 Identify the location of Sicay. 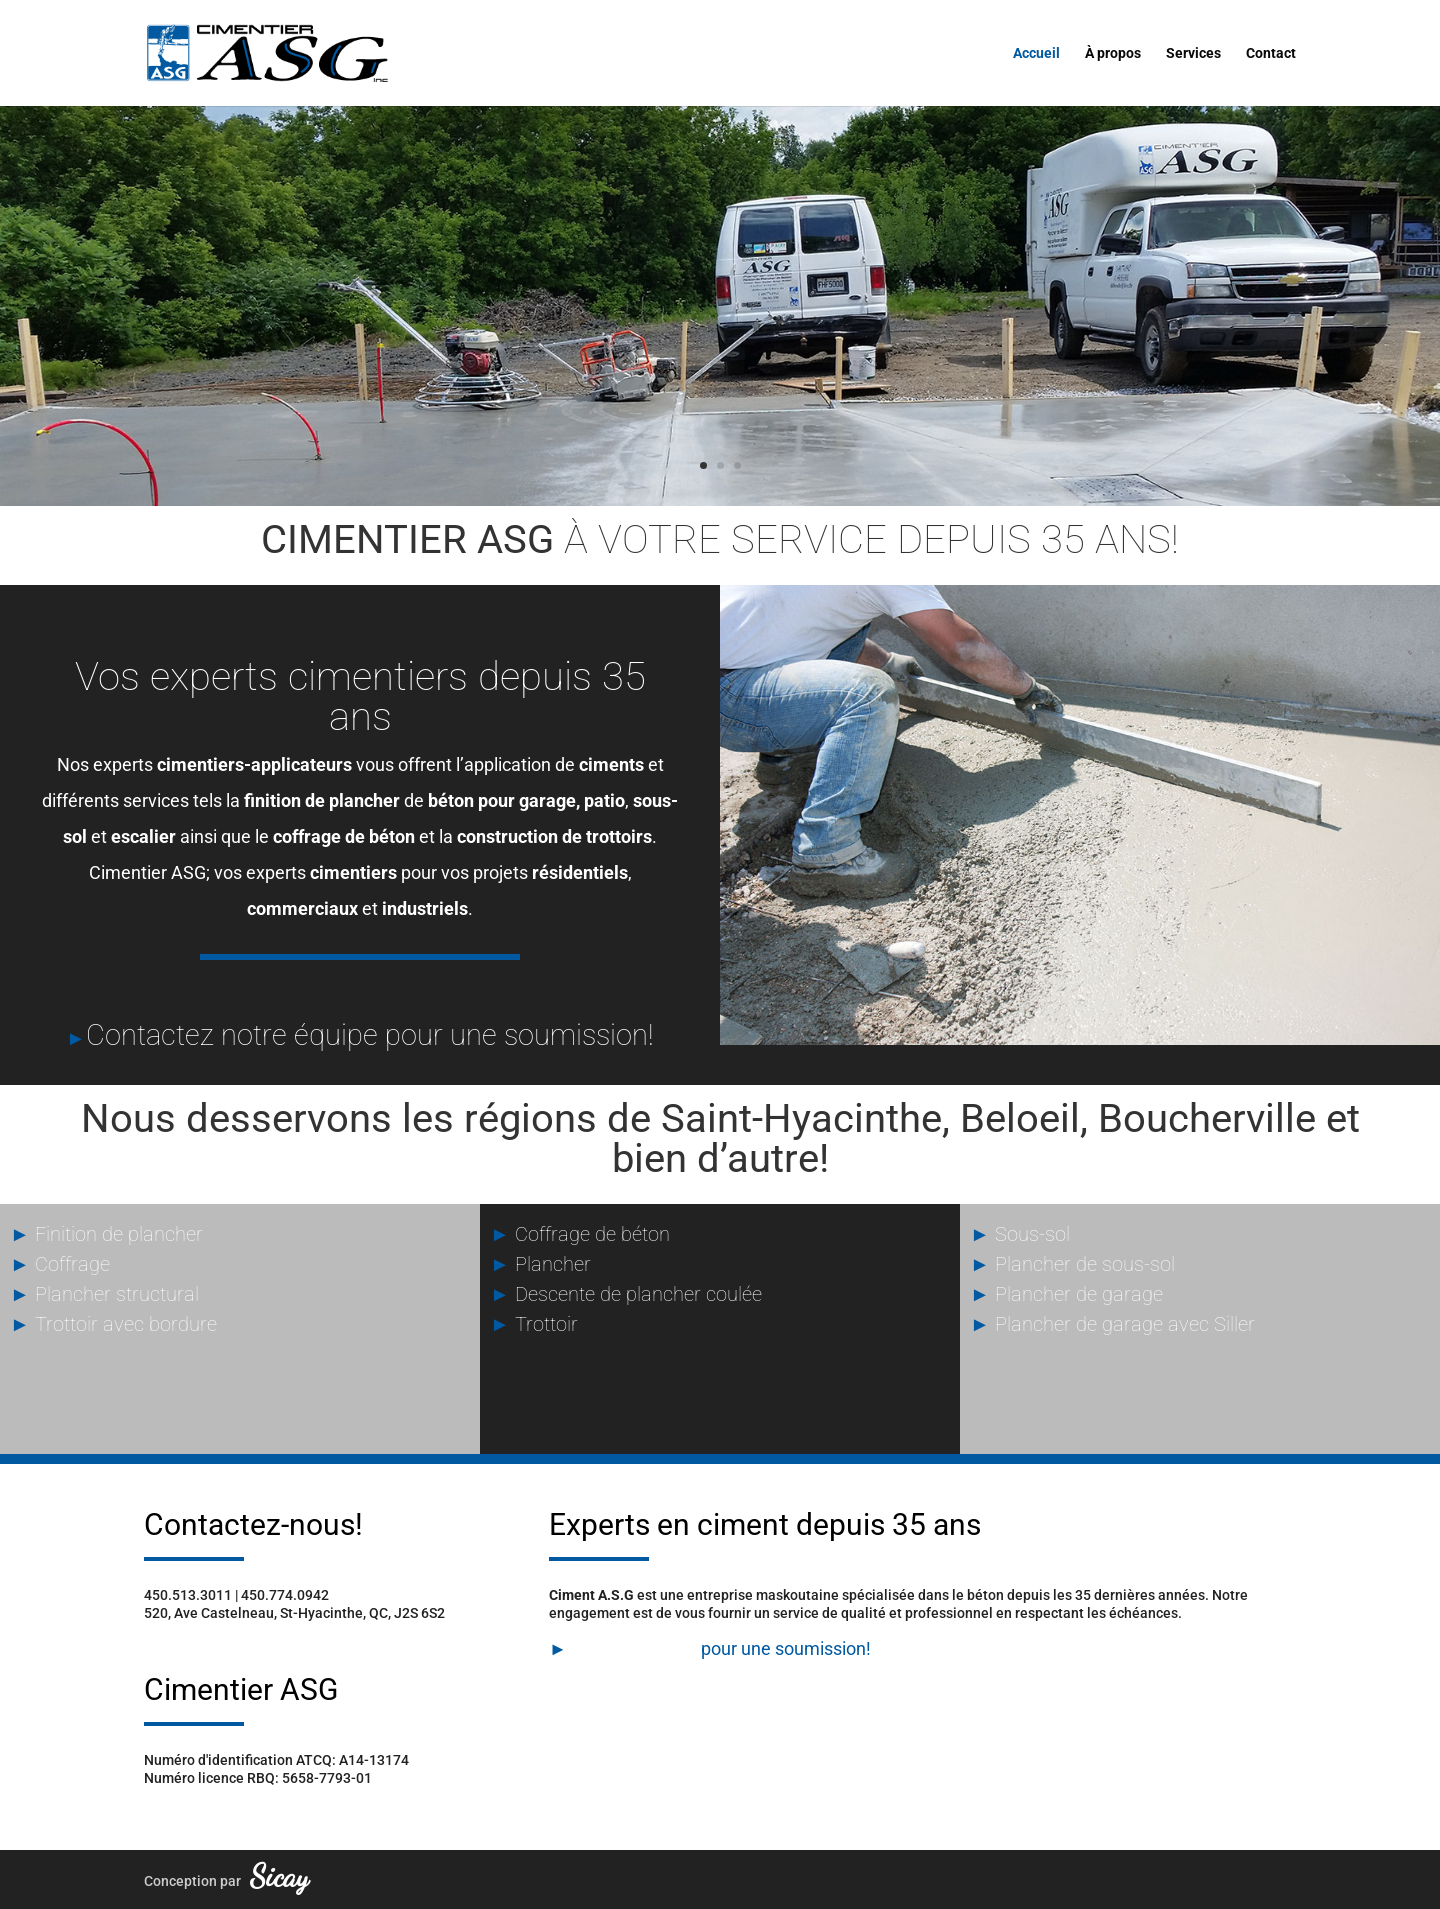
(279, 1876).